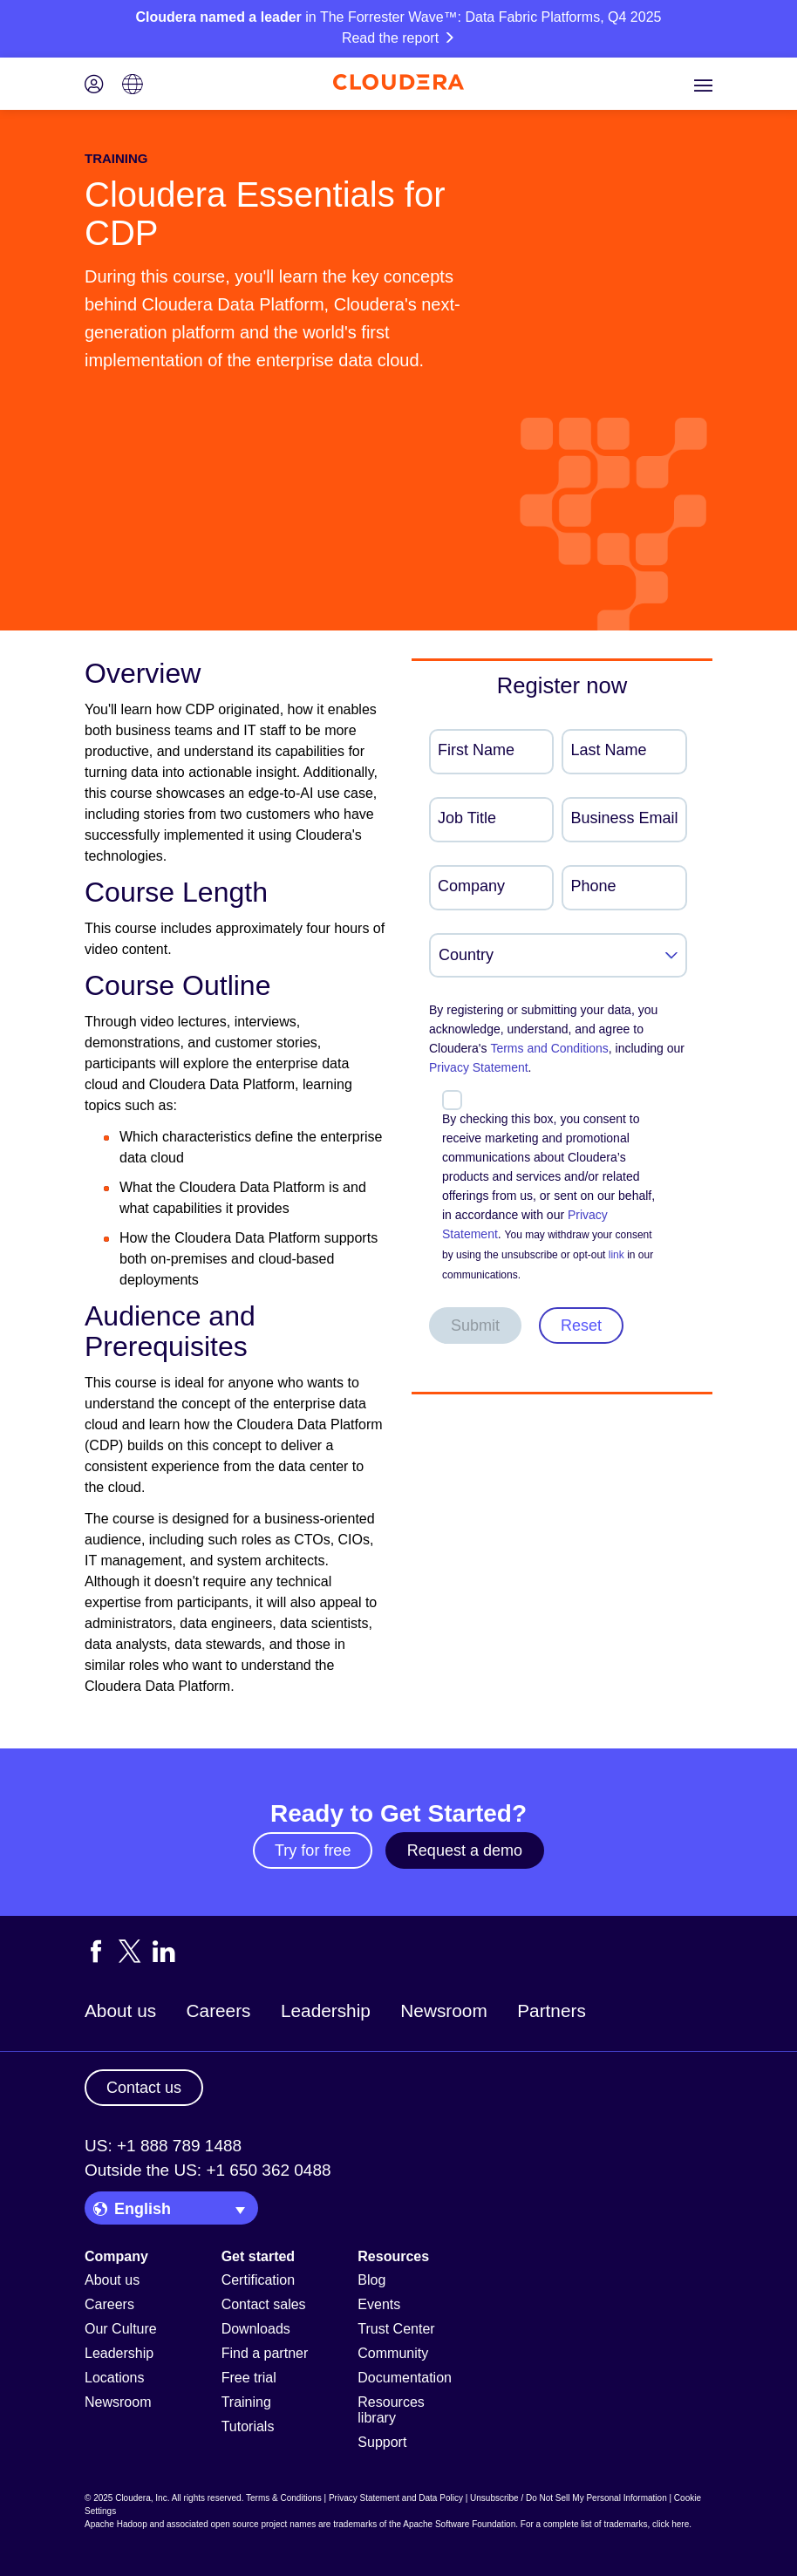 The height and width of the screenshot is (2576, 797). What do you see at coordinates (248, 2377) in the screenshot?
I see `Free trial` at bounding box center [248, 2377].